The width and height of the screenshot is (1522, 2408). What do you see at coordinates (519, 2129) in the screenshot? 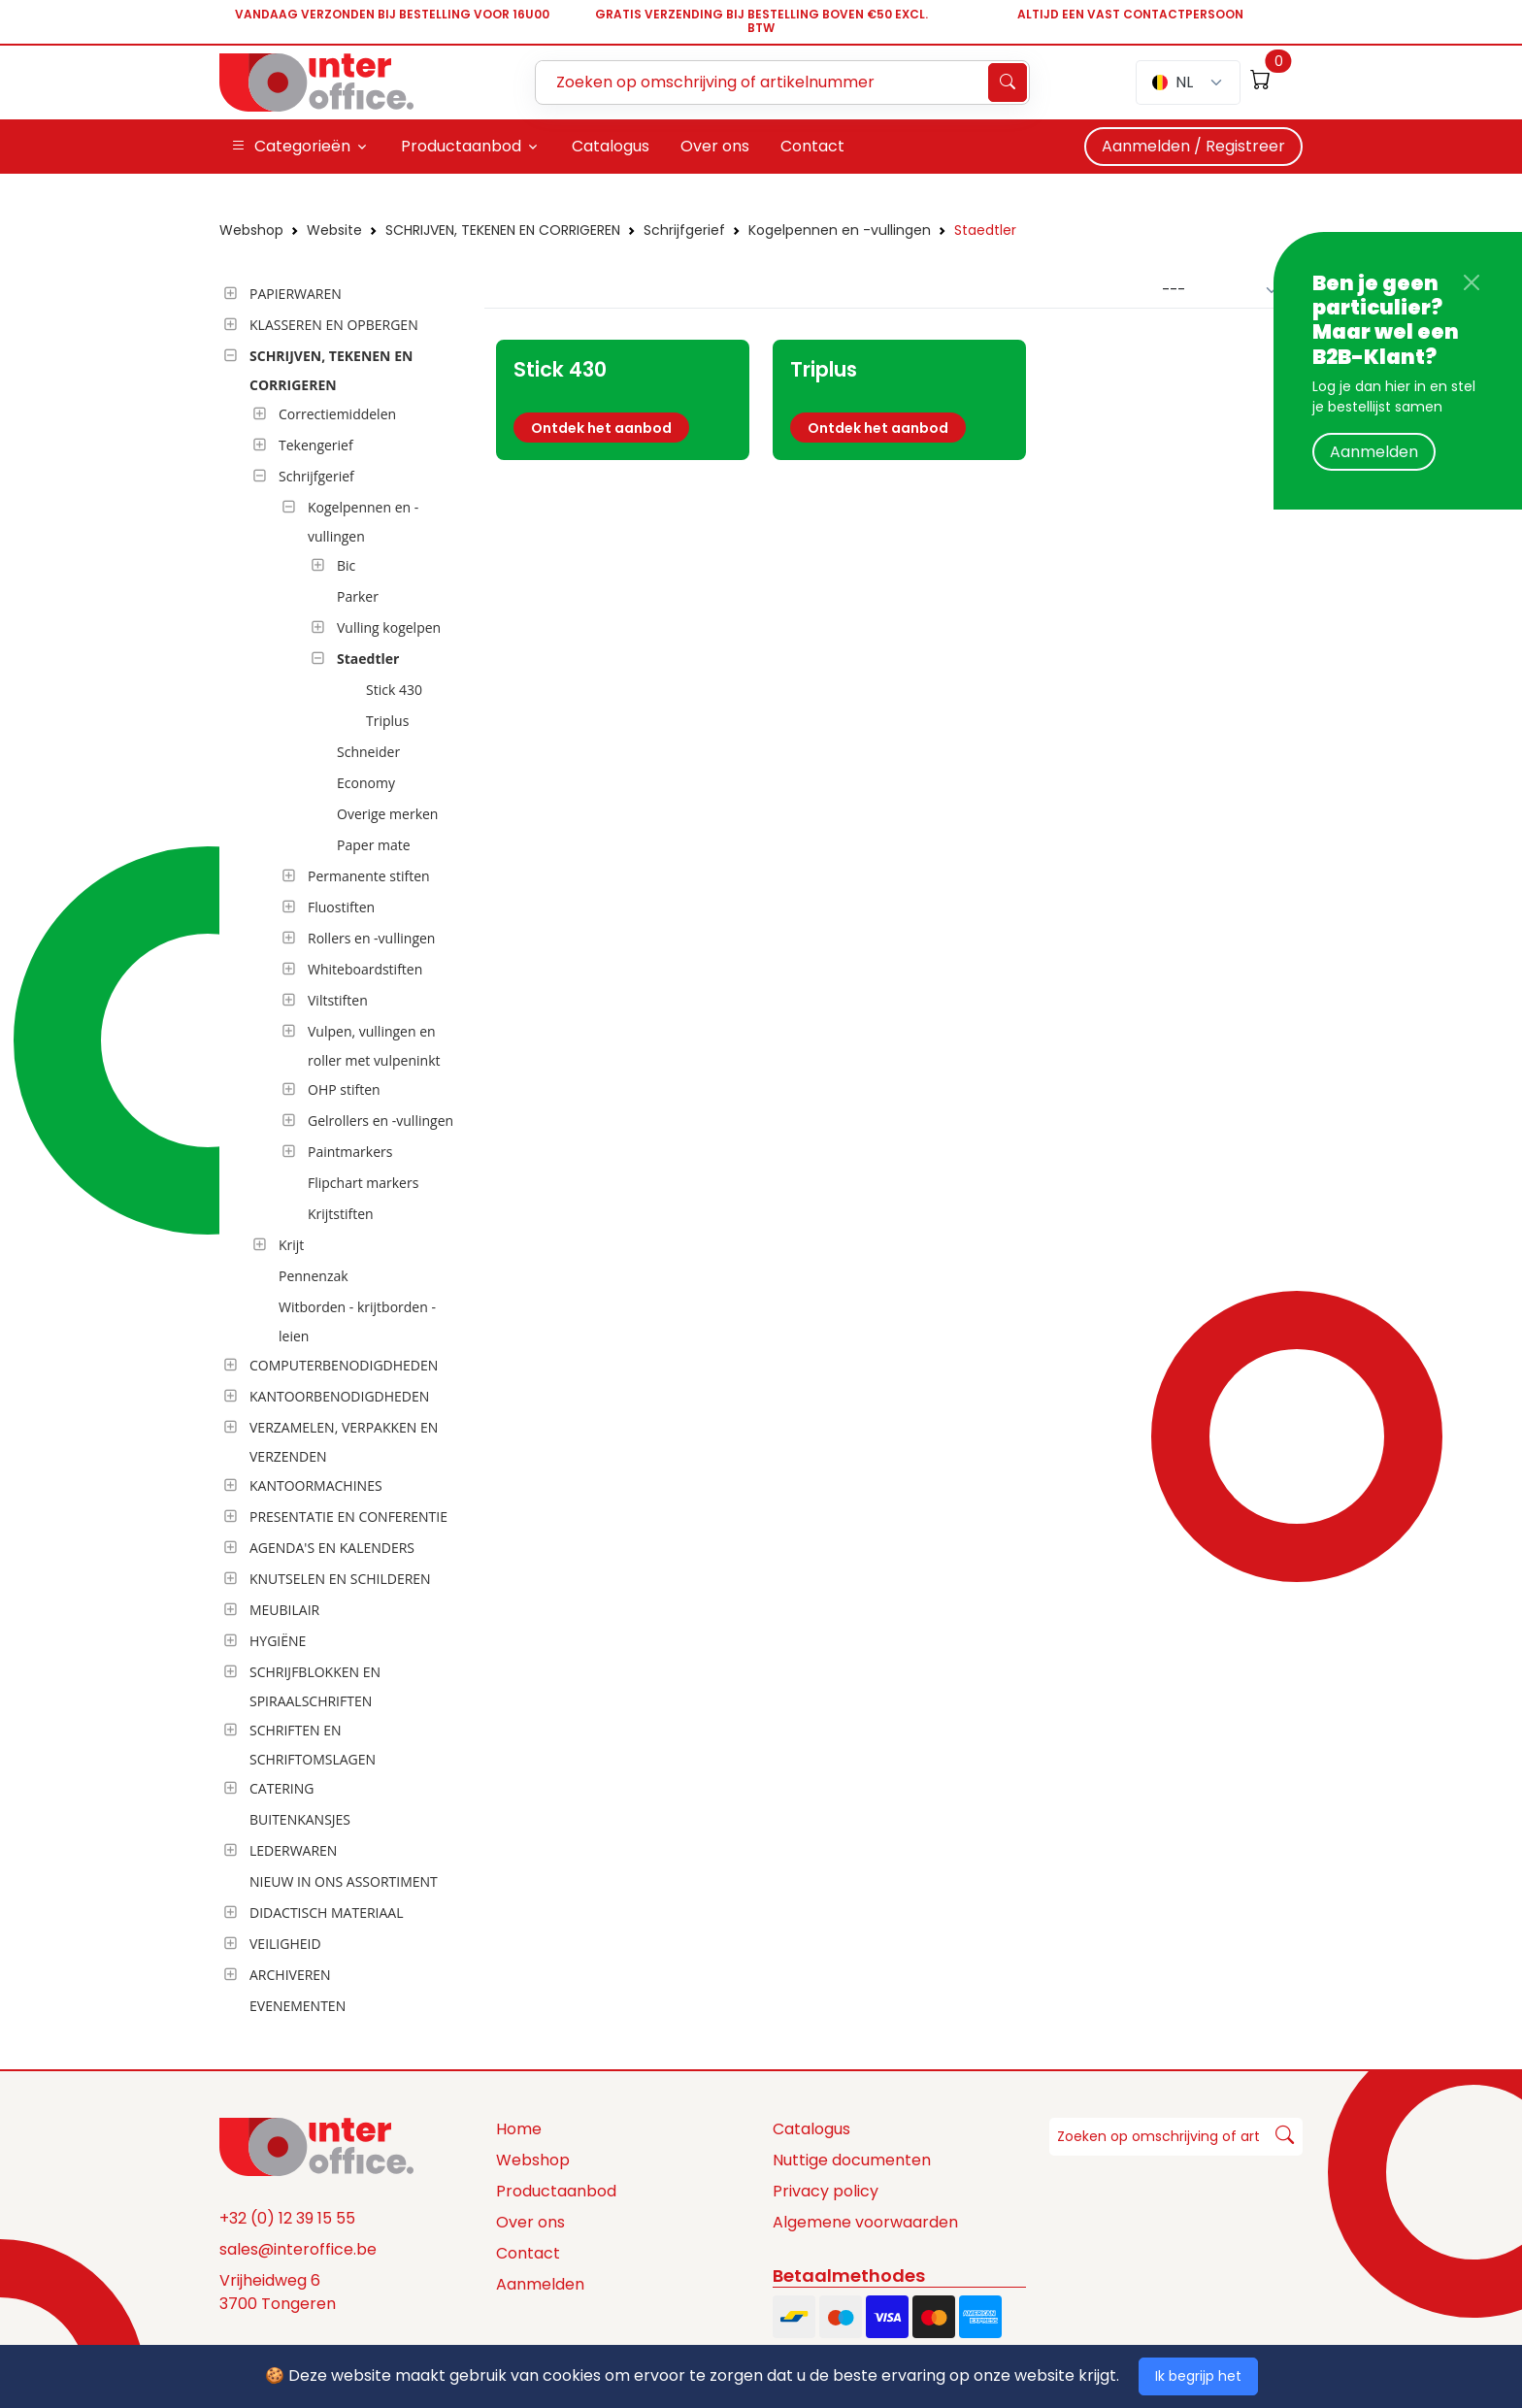
I see `Home` at bounding box center [519, 2129].